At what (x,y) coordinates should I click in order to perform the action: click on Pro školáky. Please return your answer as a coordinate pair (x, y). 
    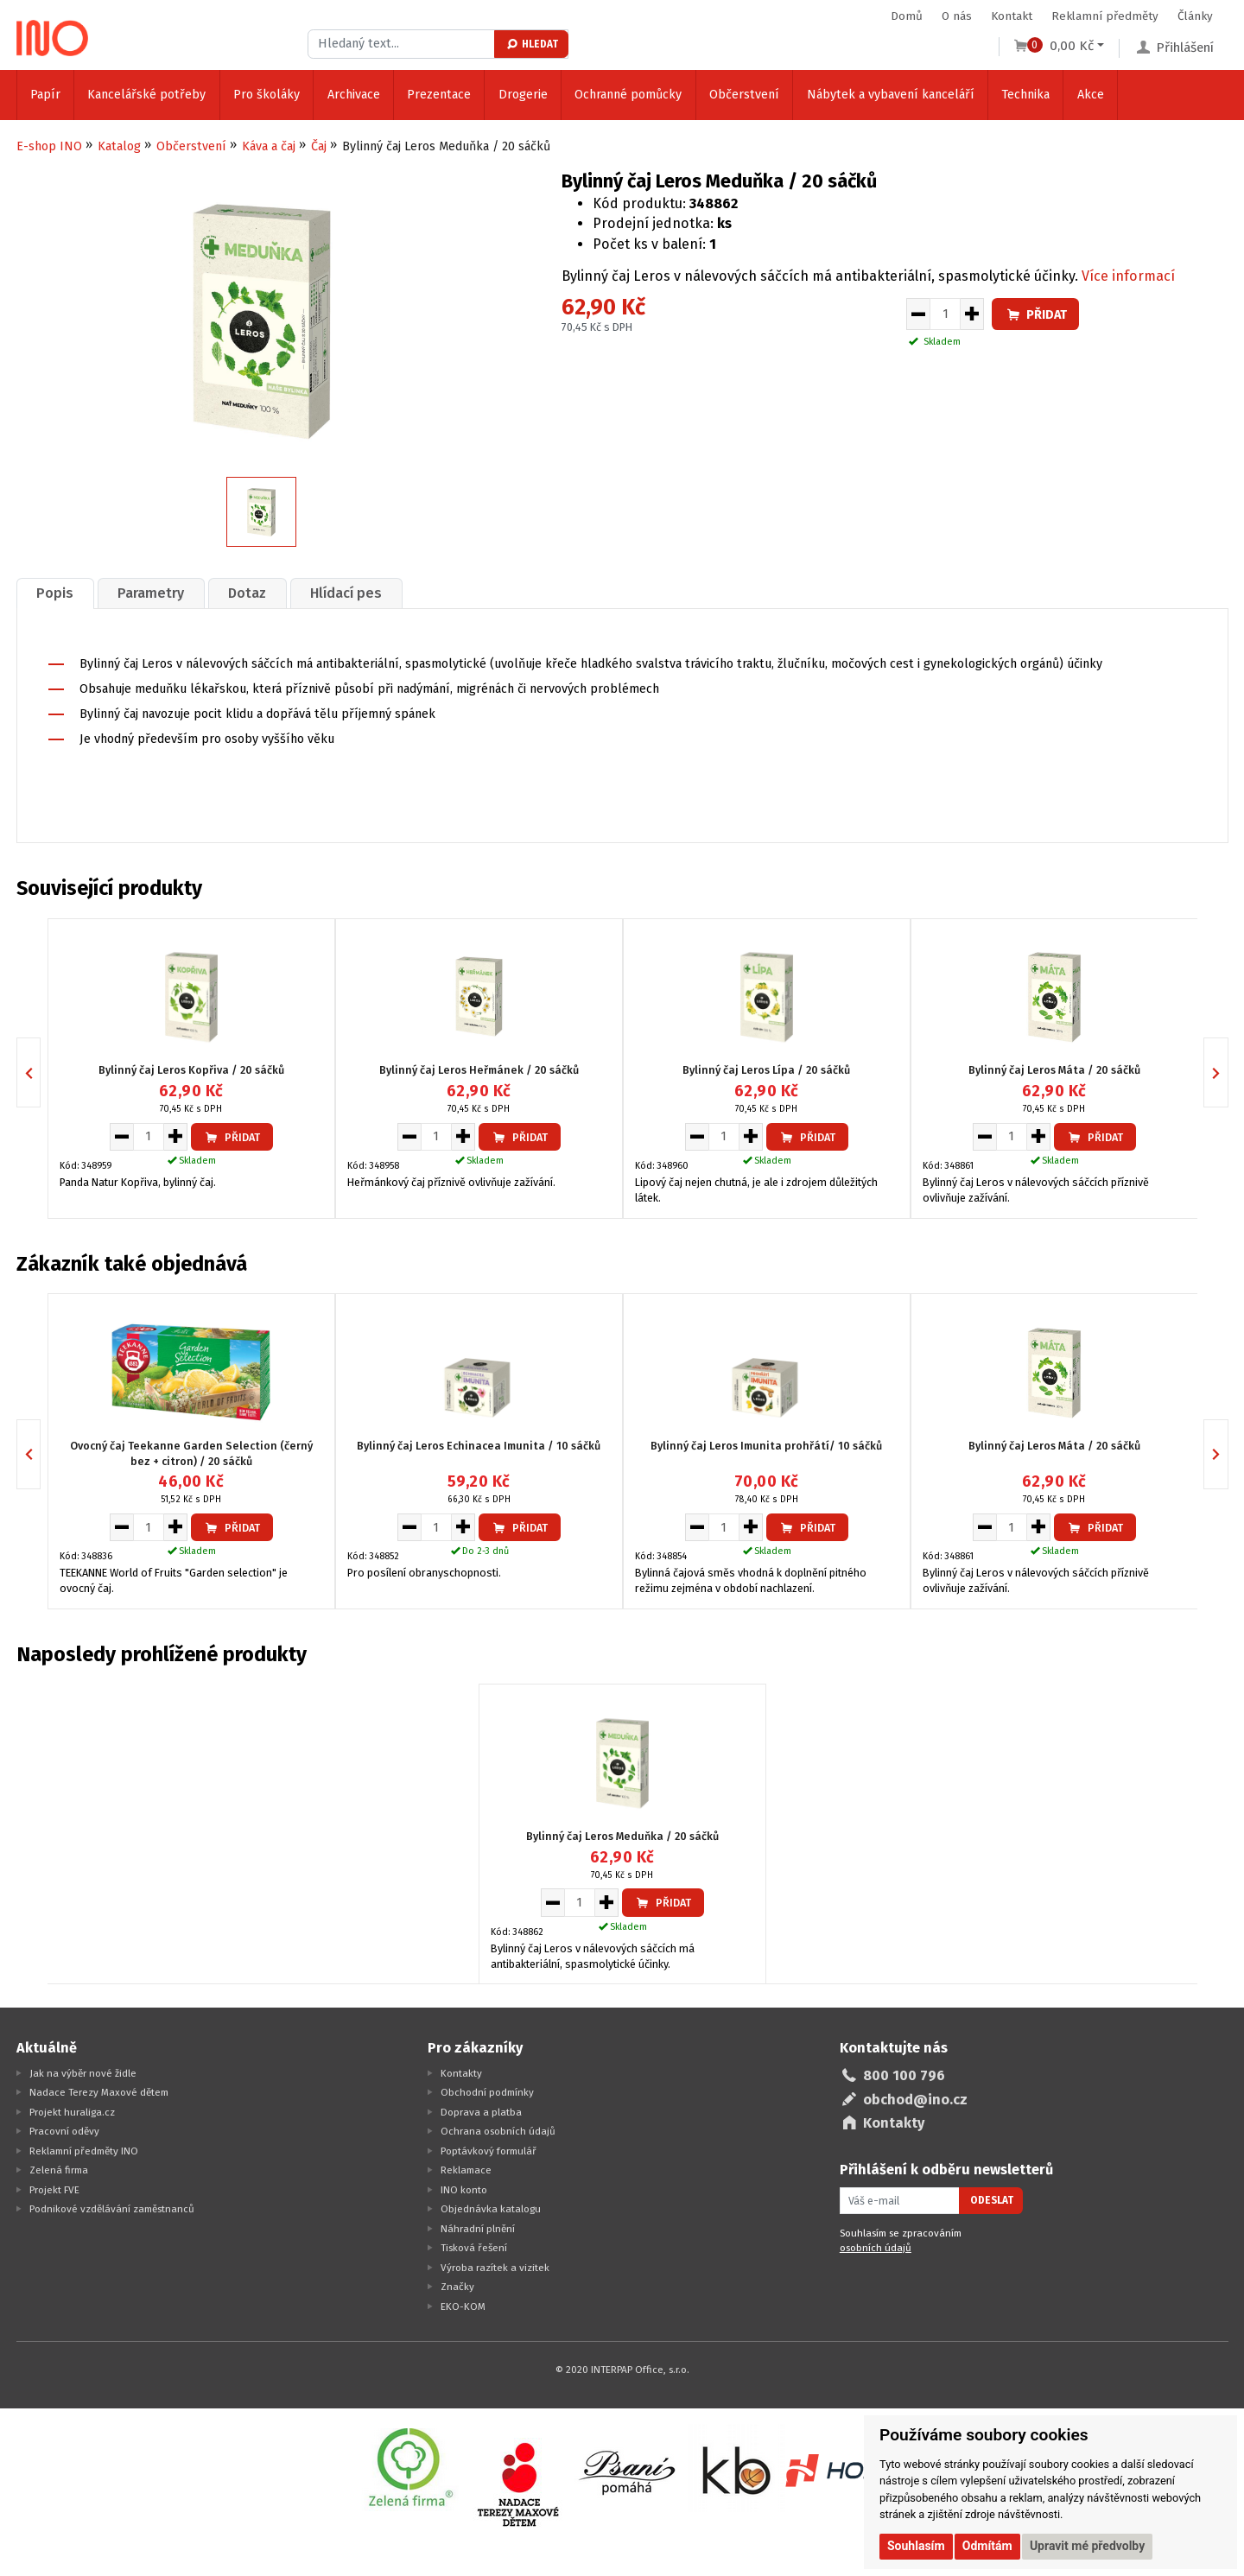
    Looking at the image, I should click on (266, 94).